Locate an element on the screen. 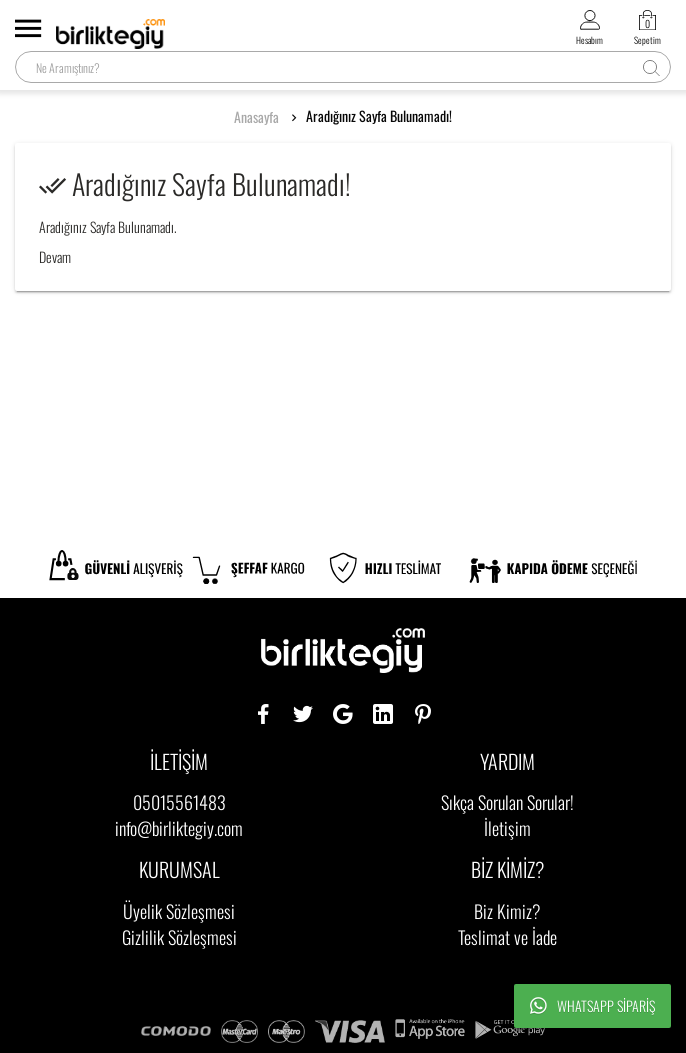 The width and height of the screenshot is (686, 1053). Anasayfa is located at coordinates (256, 117).